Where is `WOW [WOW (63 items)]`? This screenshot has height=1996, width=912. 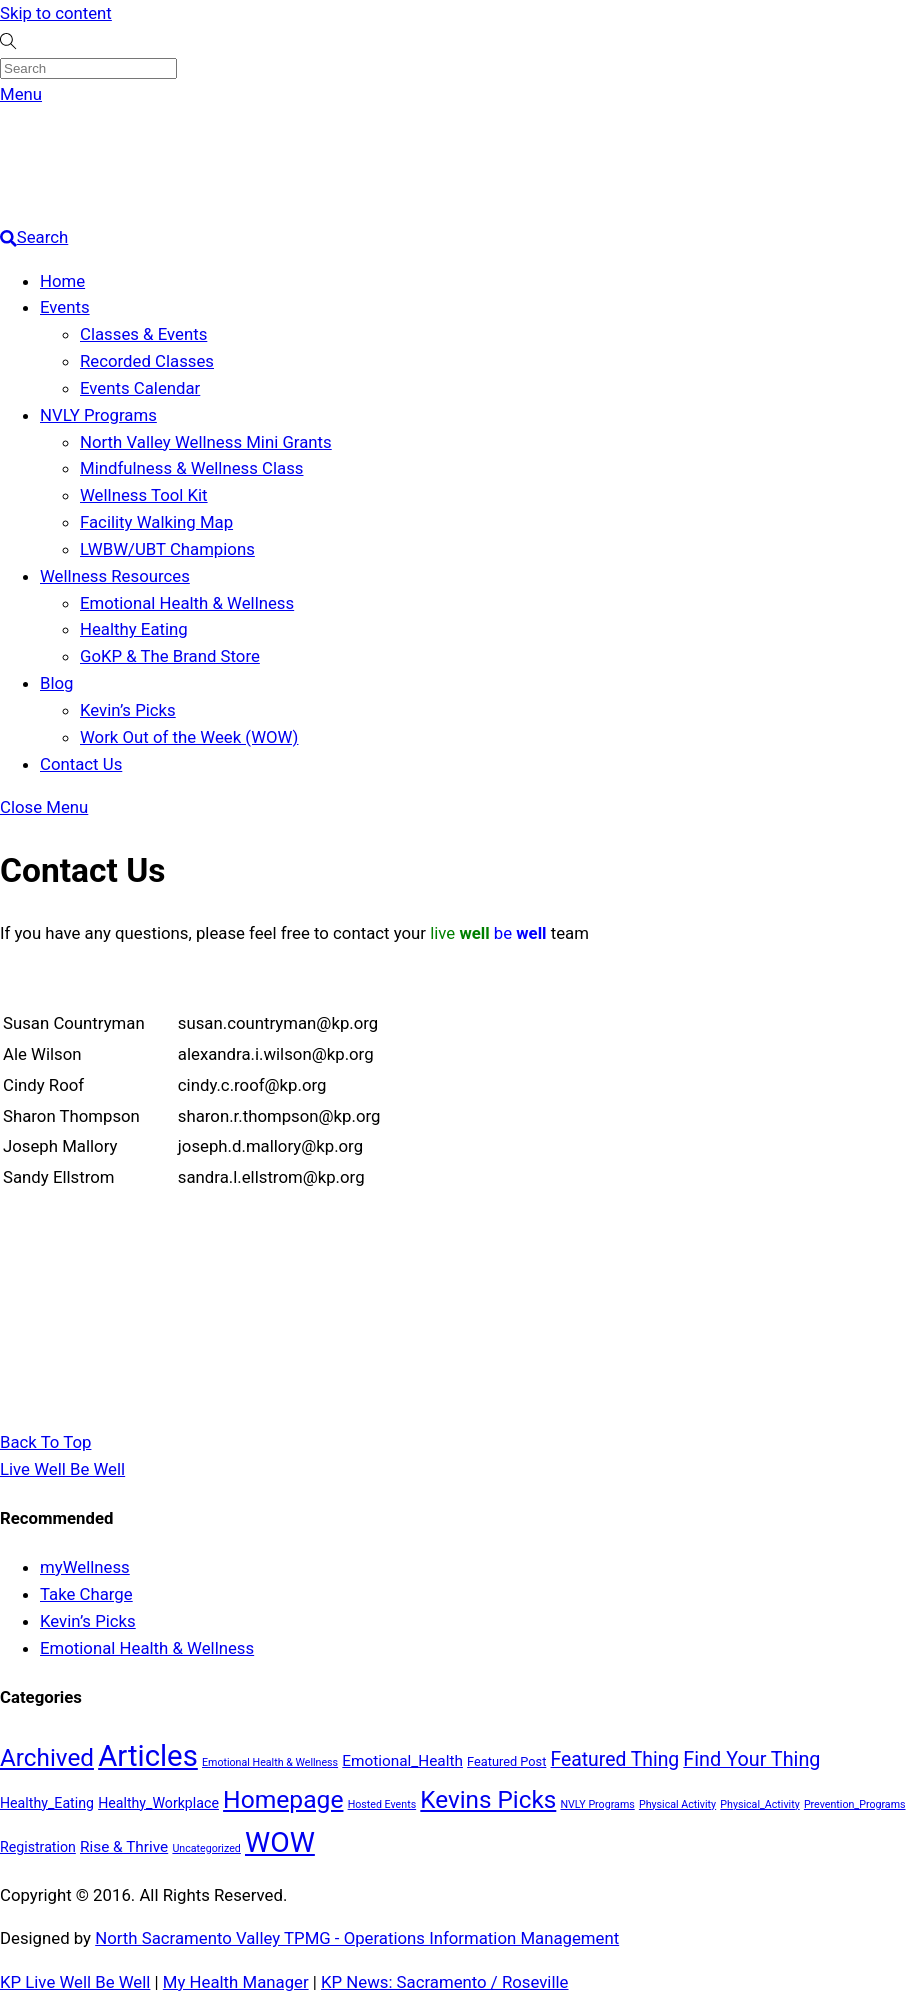
WOW [WOW (63 items)] is located at coordinates (280, 1842).